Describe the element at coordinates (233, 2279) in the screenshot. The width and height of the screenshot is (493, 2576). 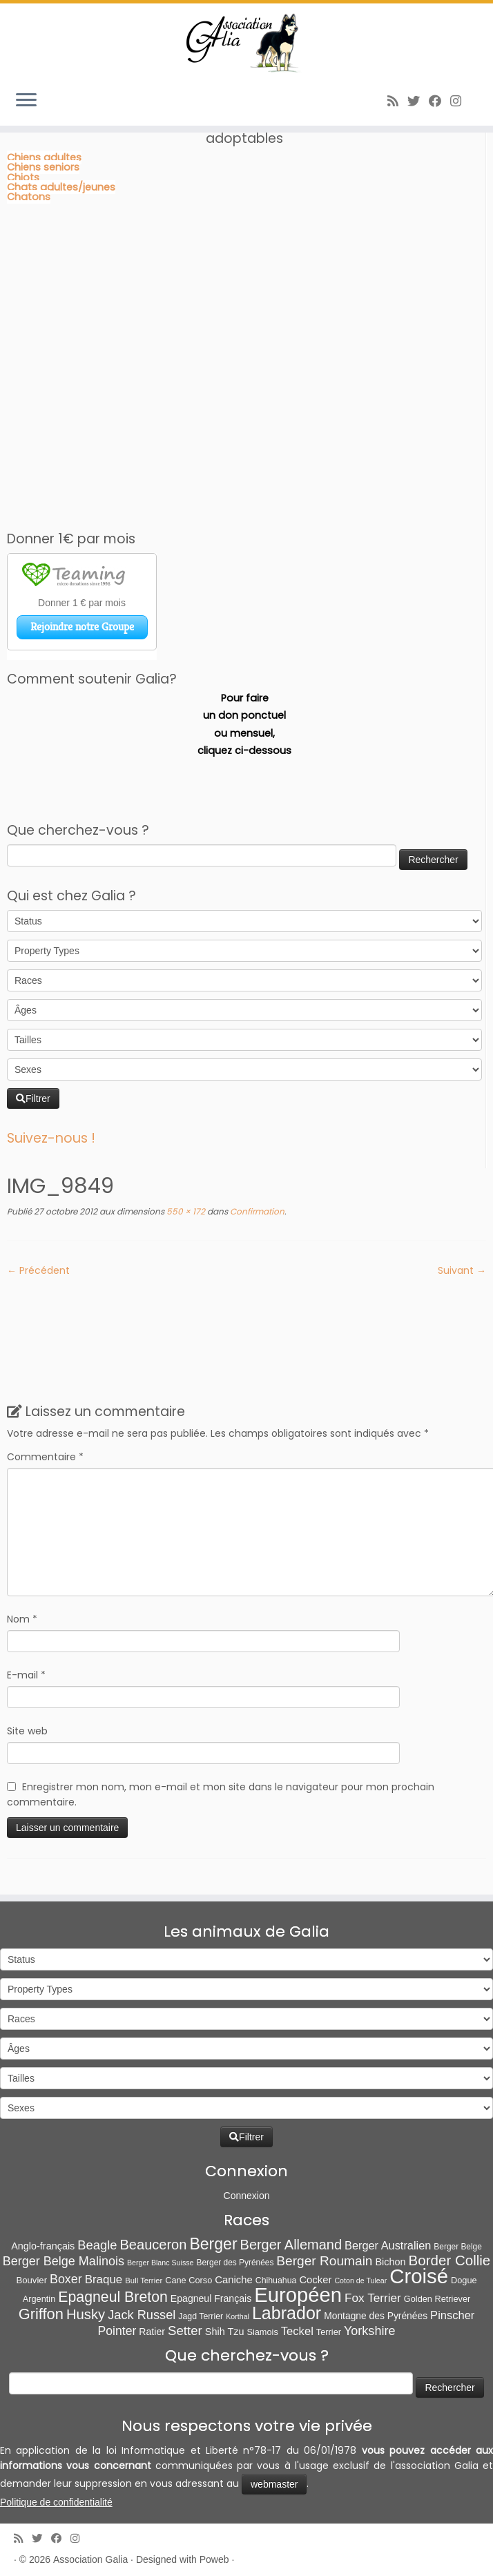
I see `Caniche [Caniche (15 éléments)]` at that location.